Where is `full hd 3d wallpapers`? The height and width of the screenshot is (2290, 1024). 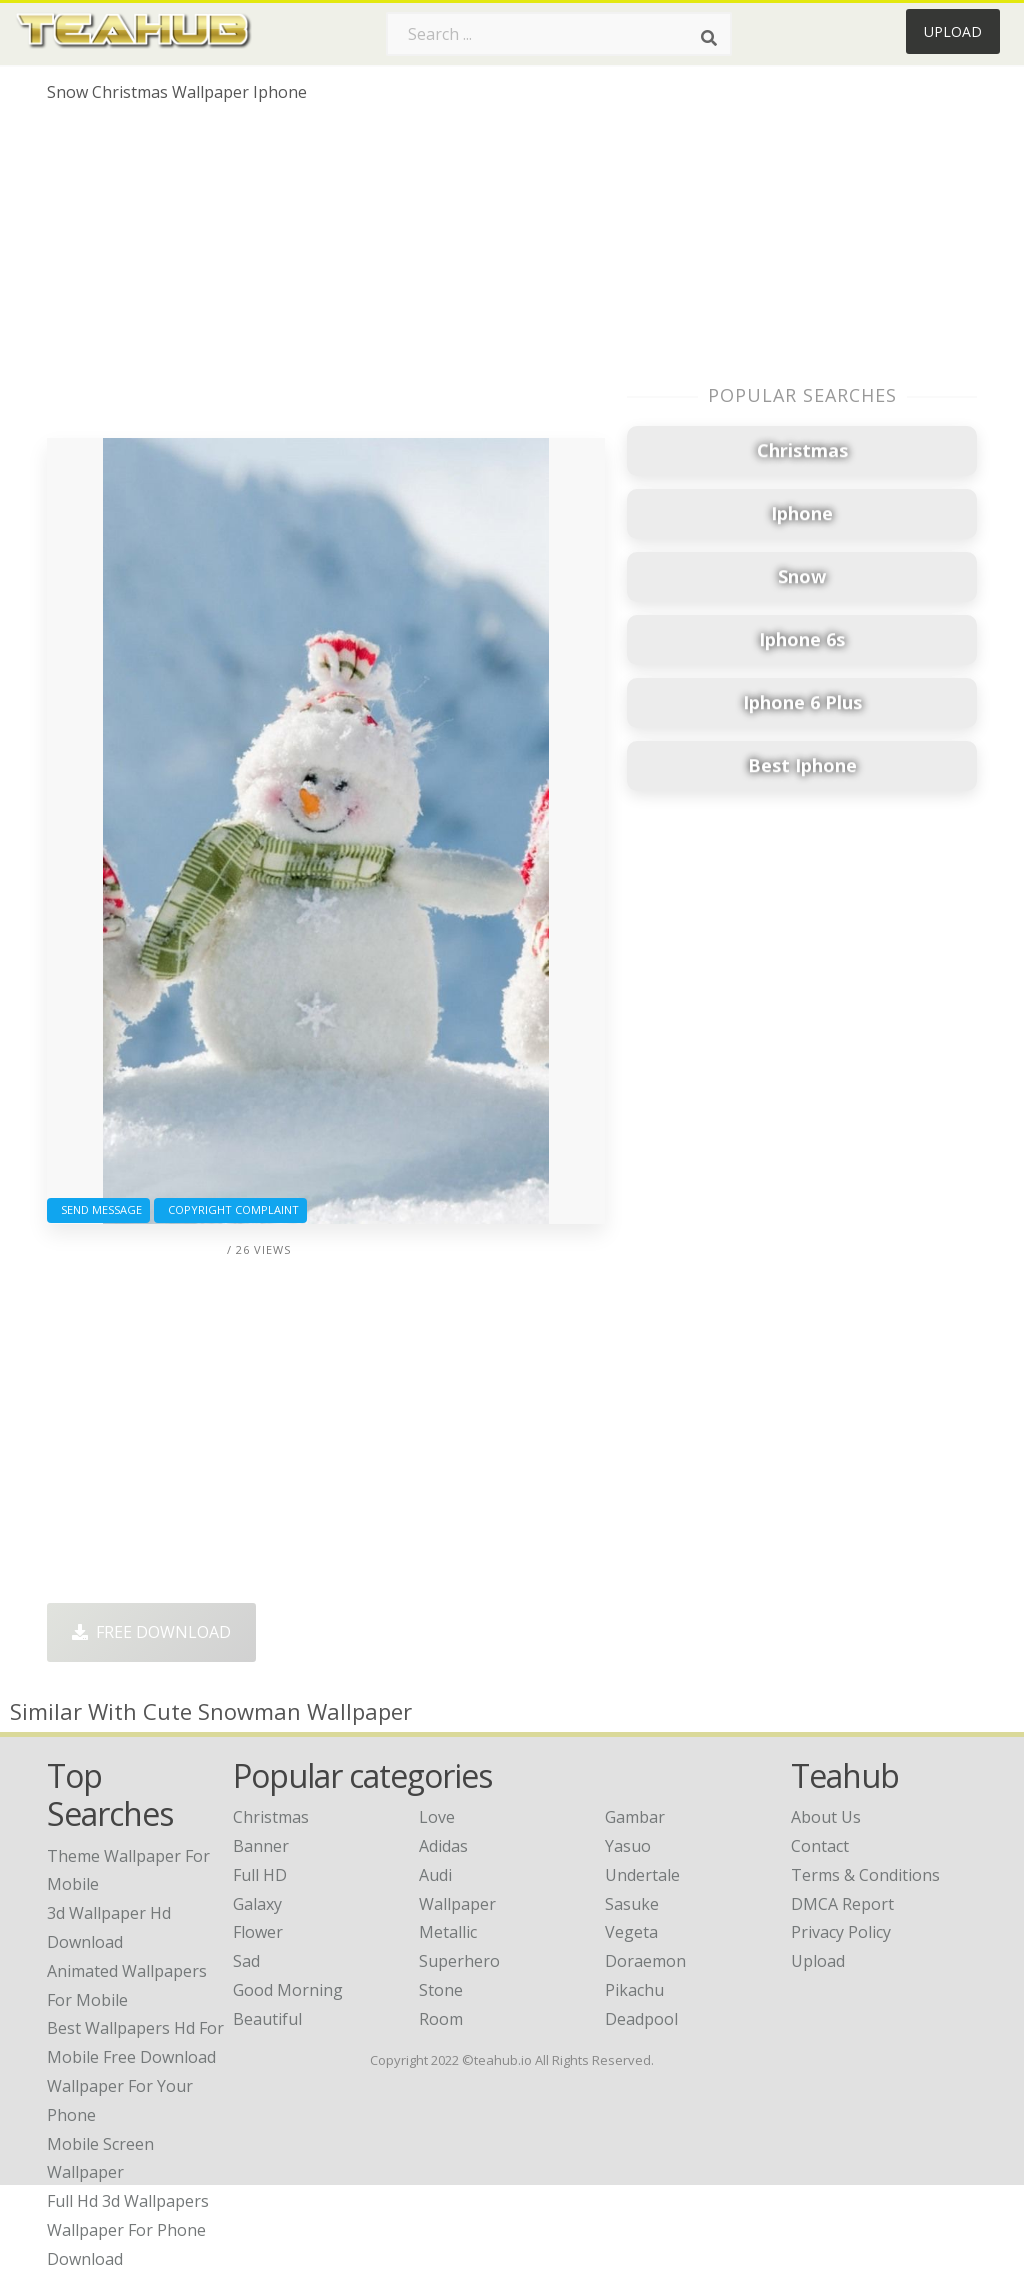
full hd 3d wallpapers is located at coordinates (128, 2201).